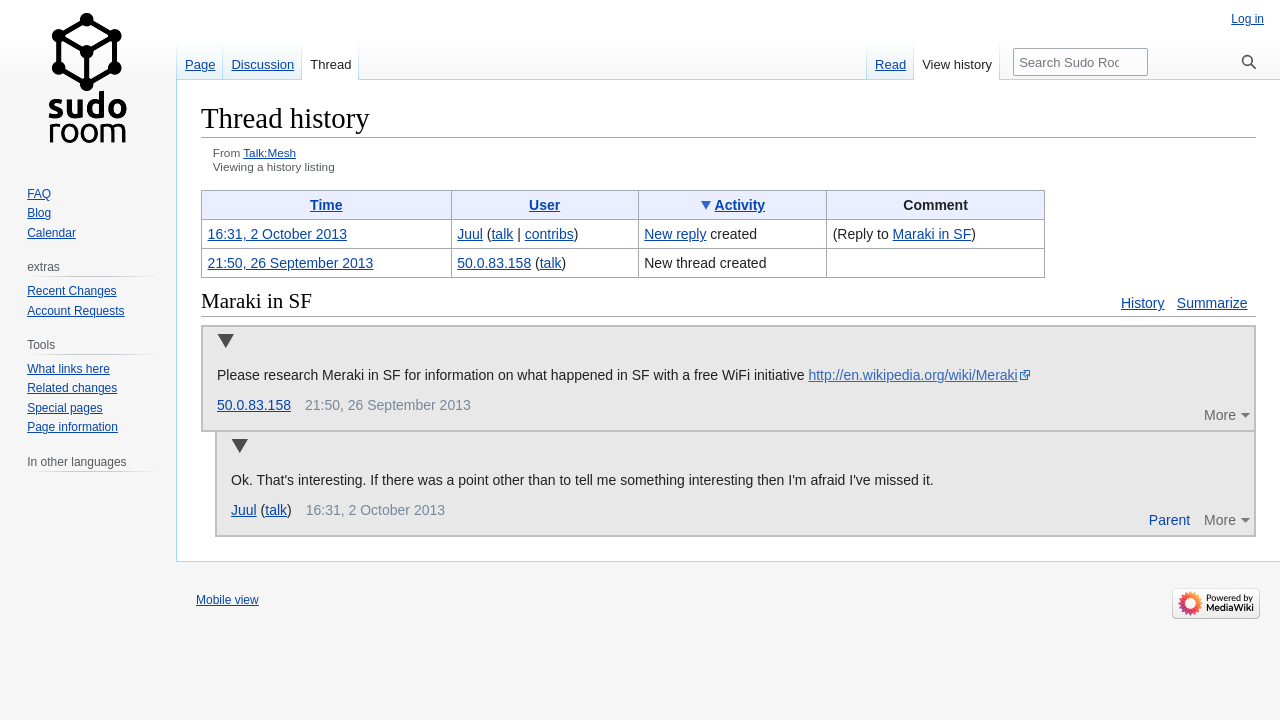  Describe the element at coordinates (890, 64) in the screenshot. I see `Read` at that location.